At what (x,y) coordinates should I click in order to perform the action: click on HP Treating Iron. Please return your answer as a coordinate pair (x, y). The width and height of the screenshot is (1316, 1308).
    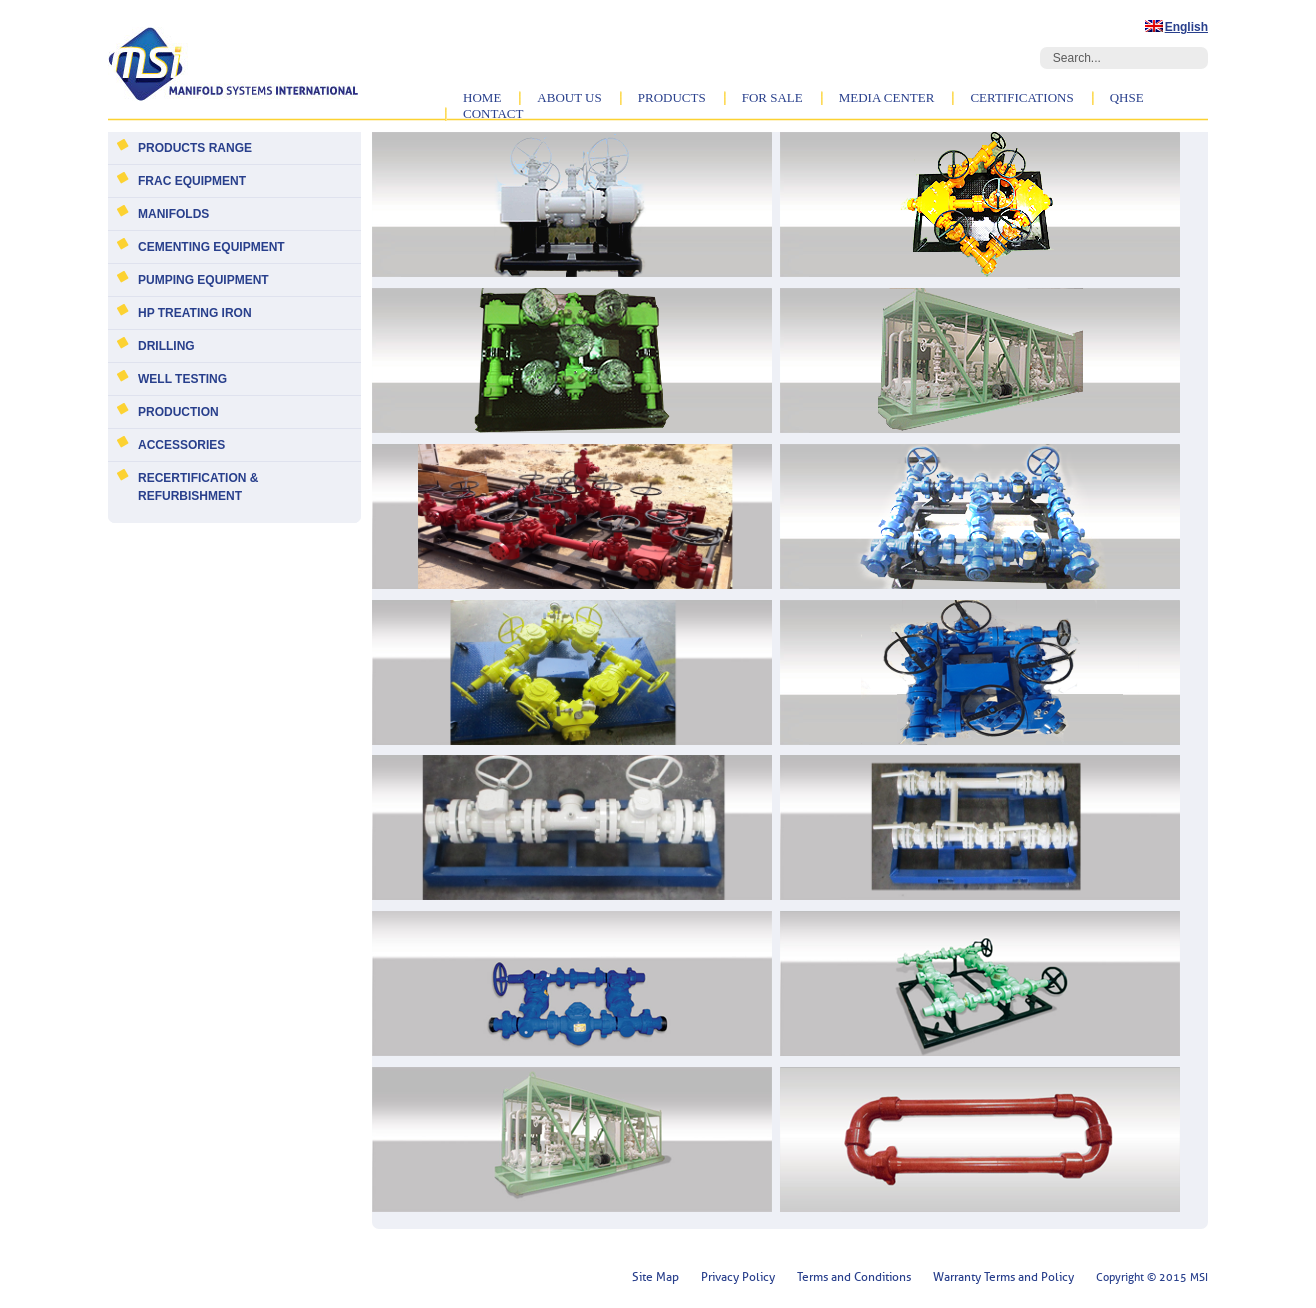
    Looking at the image, I should click on (195, 313).